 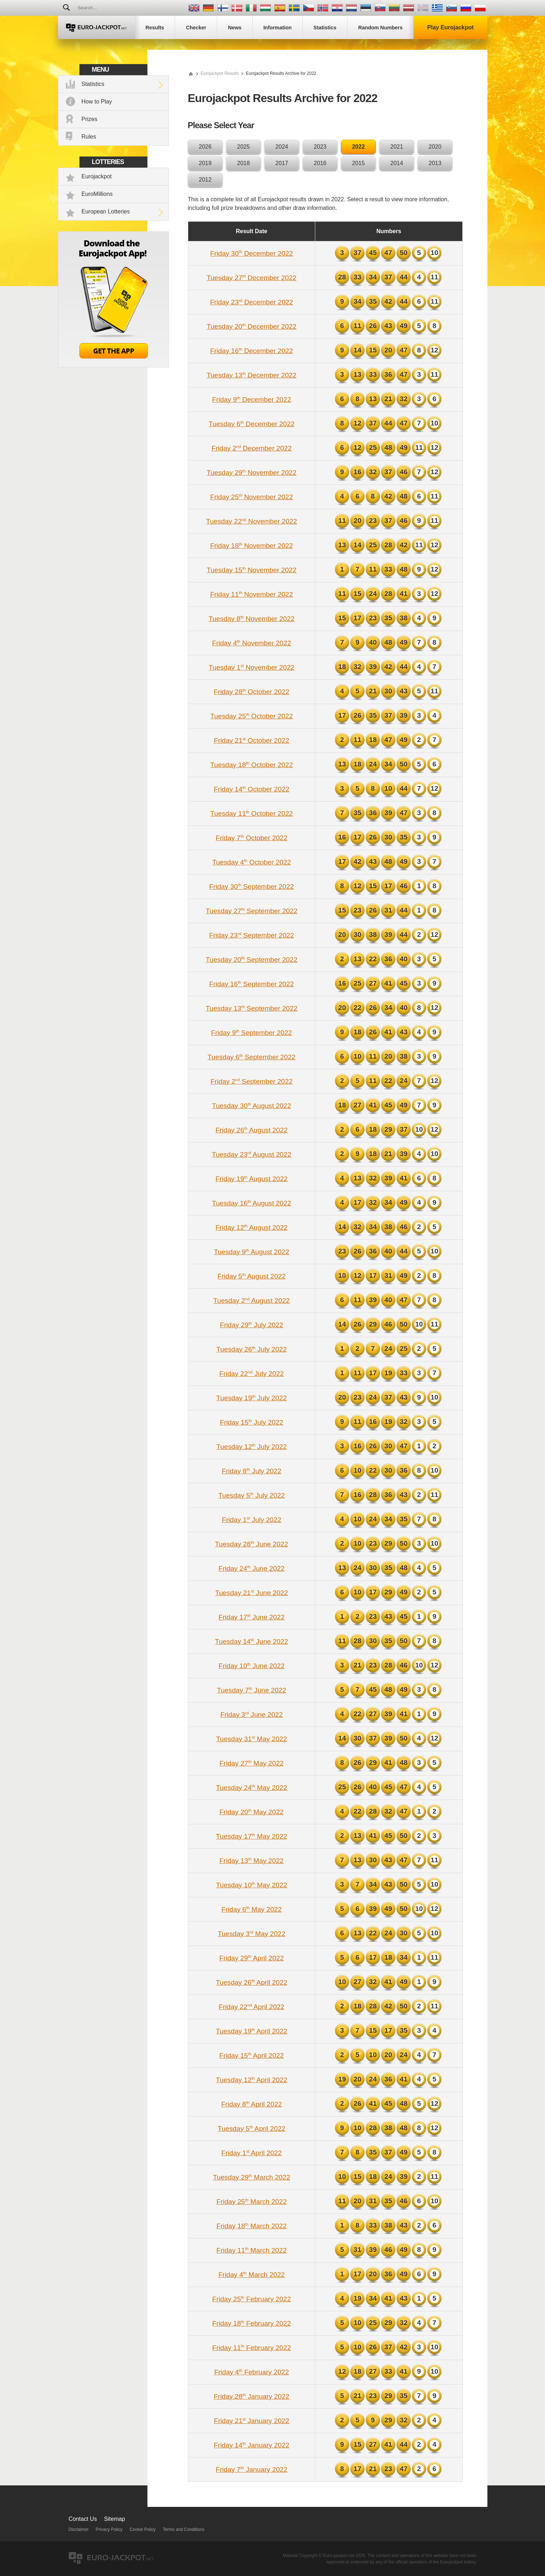 I want to click on Tuesday 25 October 2022, so click(x=251, y=716).